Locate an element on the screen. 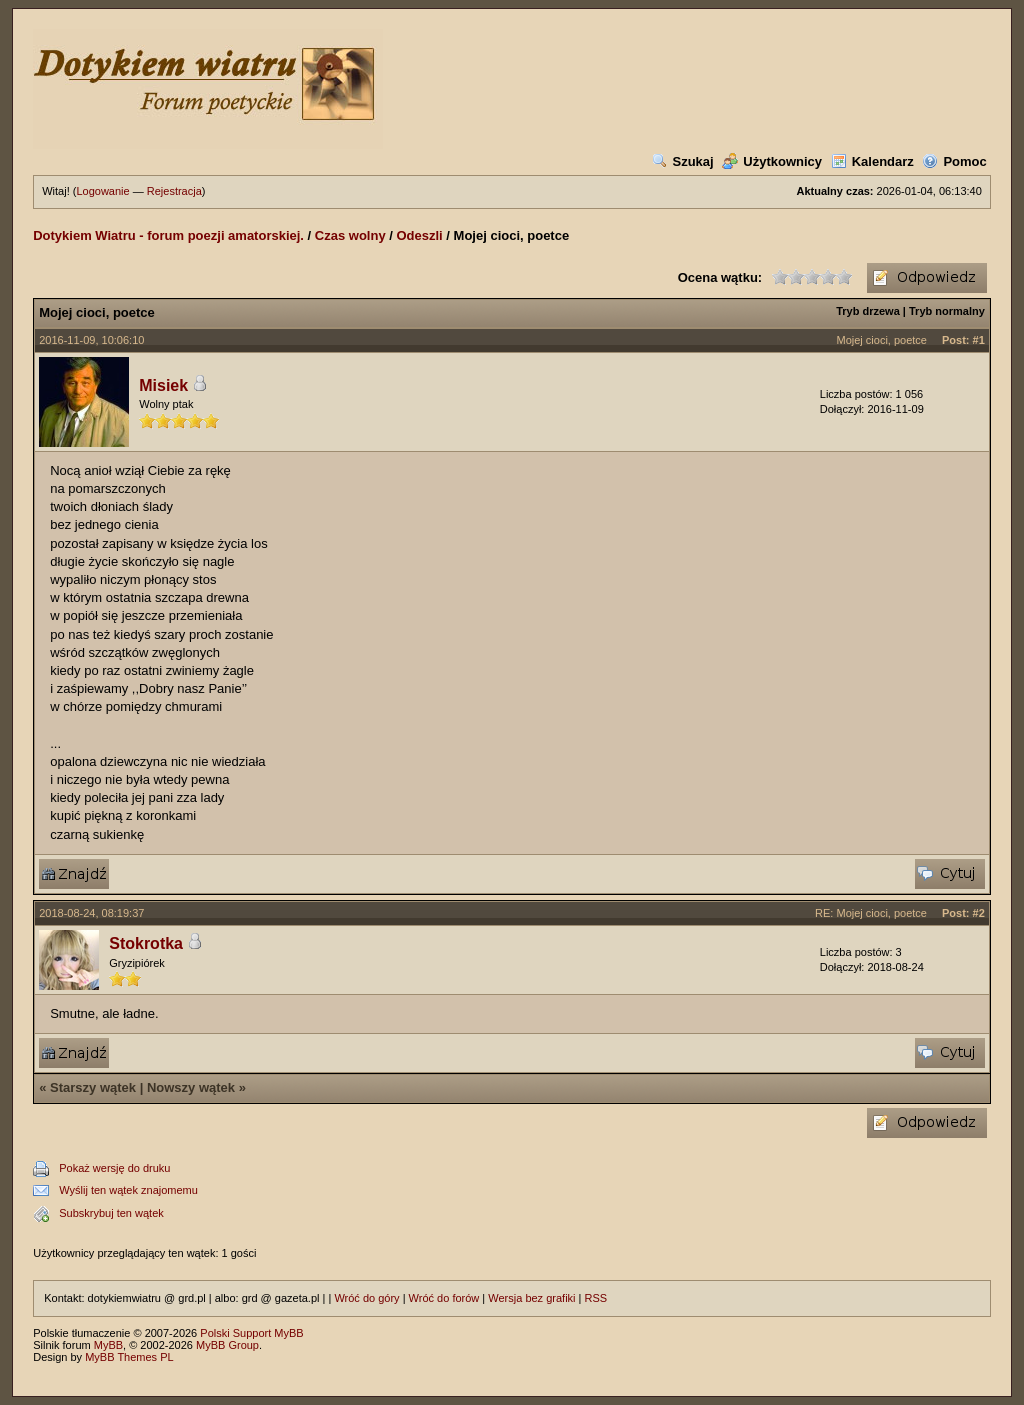 The height and width of the screenshot is (1405, 1024). Nowszy wątek is located at coordinates (191, 1087).